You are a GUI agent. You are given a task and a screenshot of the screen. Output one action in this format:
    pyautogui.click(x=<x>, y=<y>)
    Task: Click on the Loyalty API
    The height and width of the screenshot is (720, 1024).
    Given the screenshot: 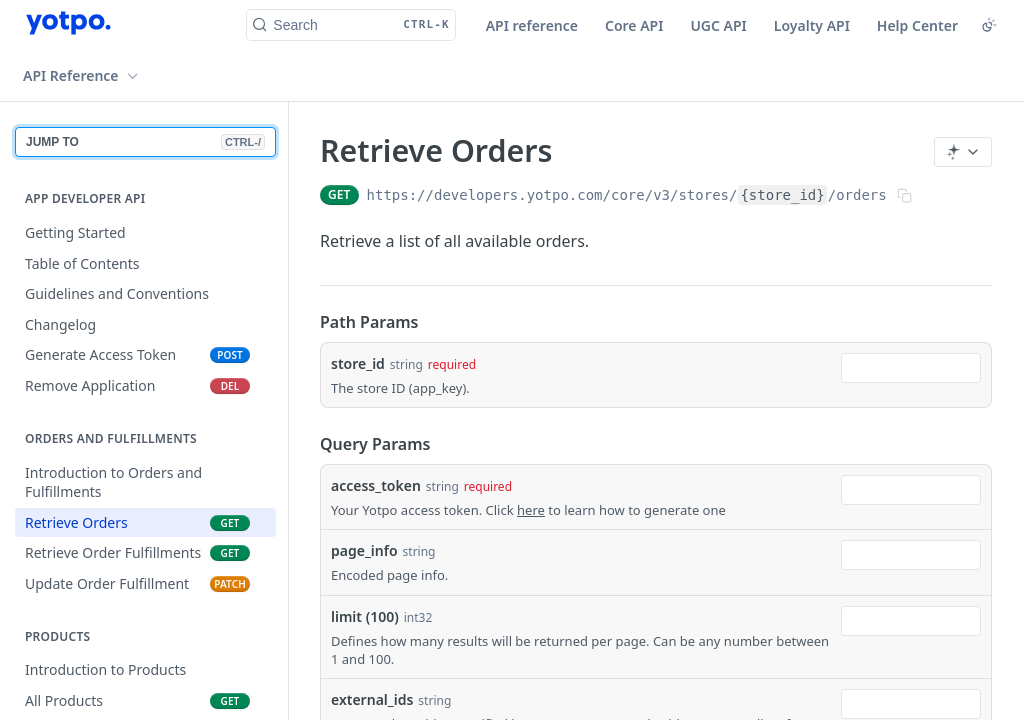 What is the action you would take?
    pyautogui.click(x=812, y=25)
    